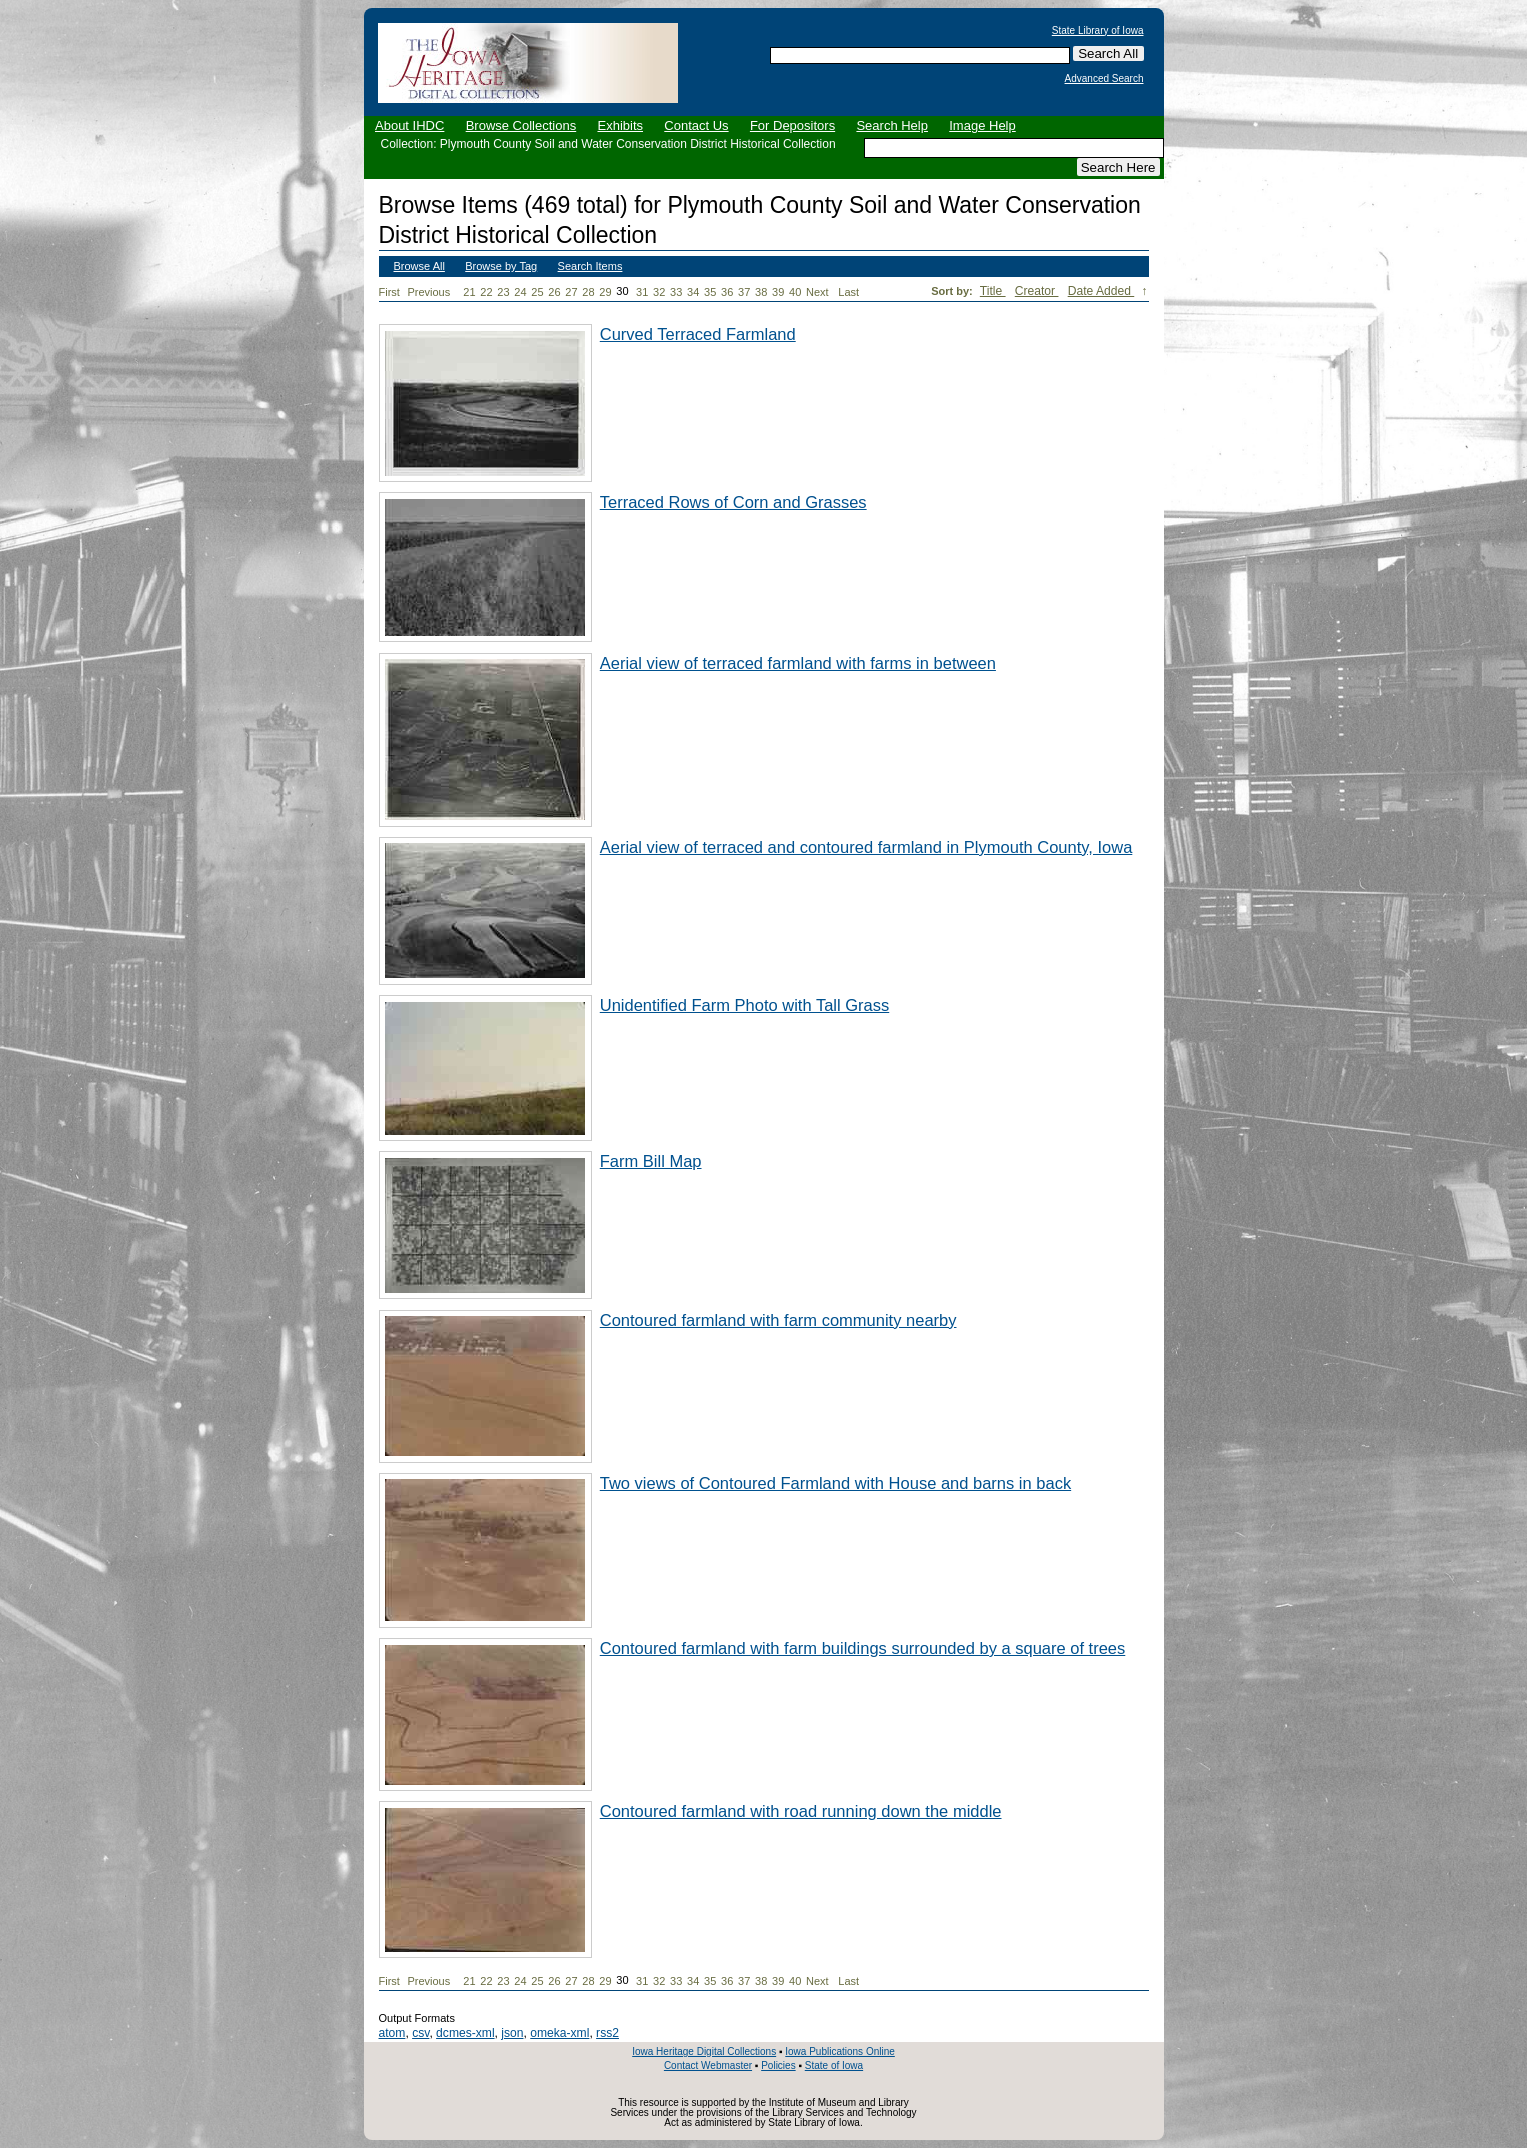  I want to click on 40, so click(795, 292).